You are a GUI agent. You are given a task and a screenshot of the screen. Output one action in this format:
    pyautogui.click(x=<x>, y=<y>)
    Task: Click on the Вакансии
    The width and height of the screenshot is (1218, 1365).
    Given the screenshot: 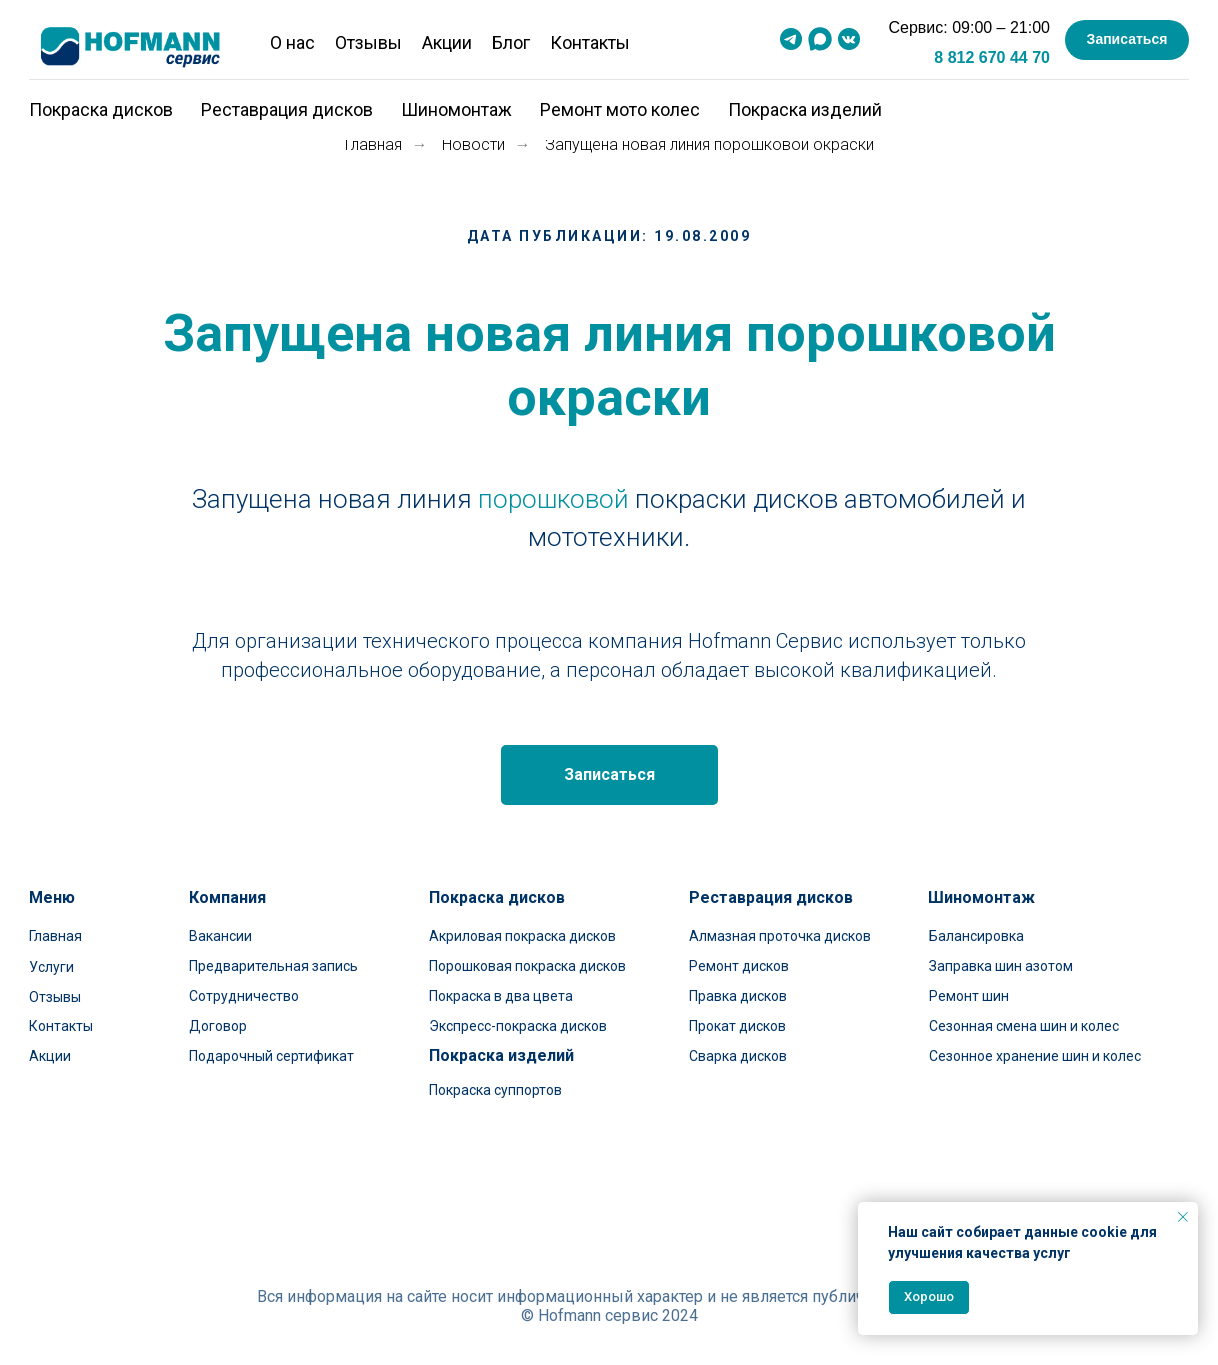 What is the action you would take?
    pyautogui.click(x=220, y=936)
    